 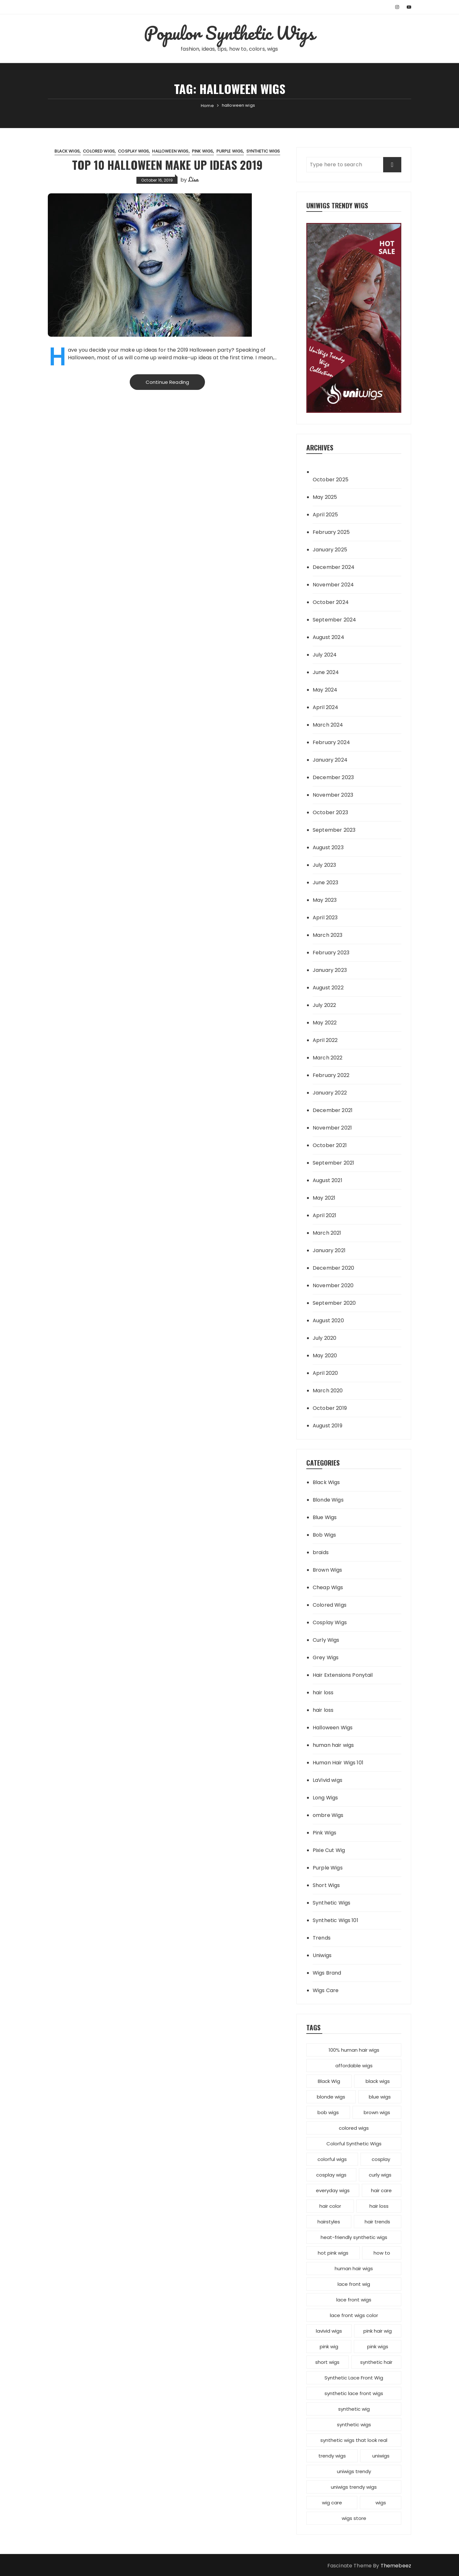 What do you see at coordinates (167, 382) in the screenshot?
I see `Continue Reading` at bounding box center [167, 382].